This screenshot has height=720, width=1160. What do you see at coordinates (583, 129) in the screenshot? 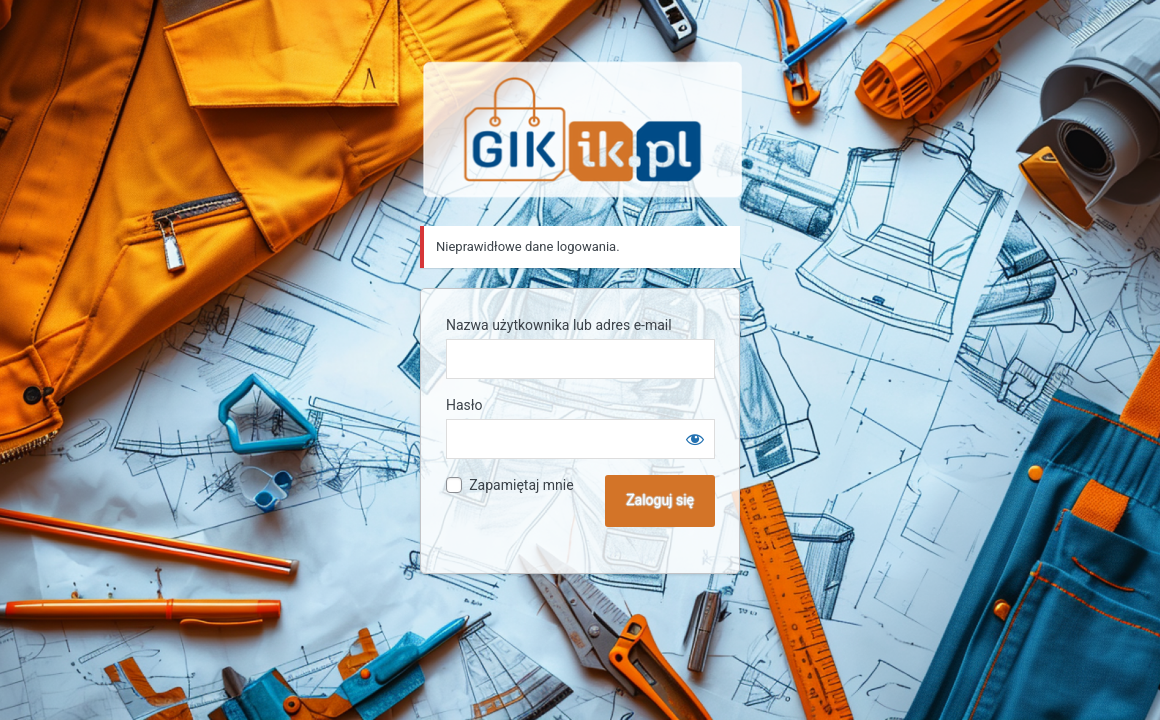
I see `Sklep GIK` at bounding box center [583, 129].